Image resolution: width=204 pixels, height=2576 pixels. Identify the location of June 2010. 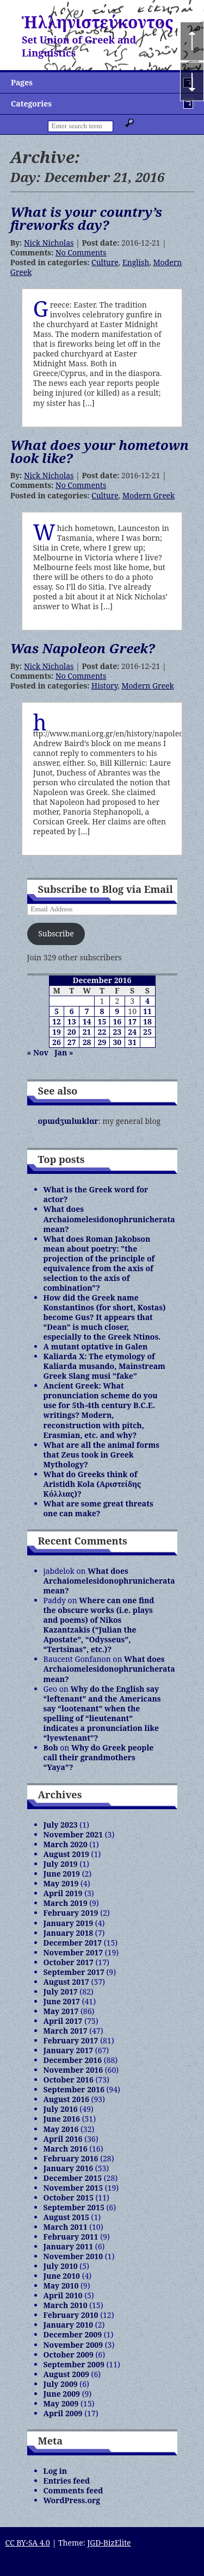
(62, 2276).